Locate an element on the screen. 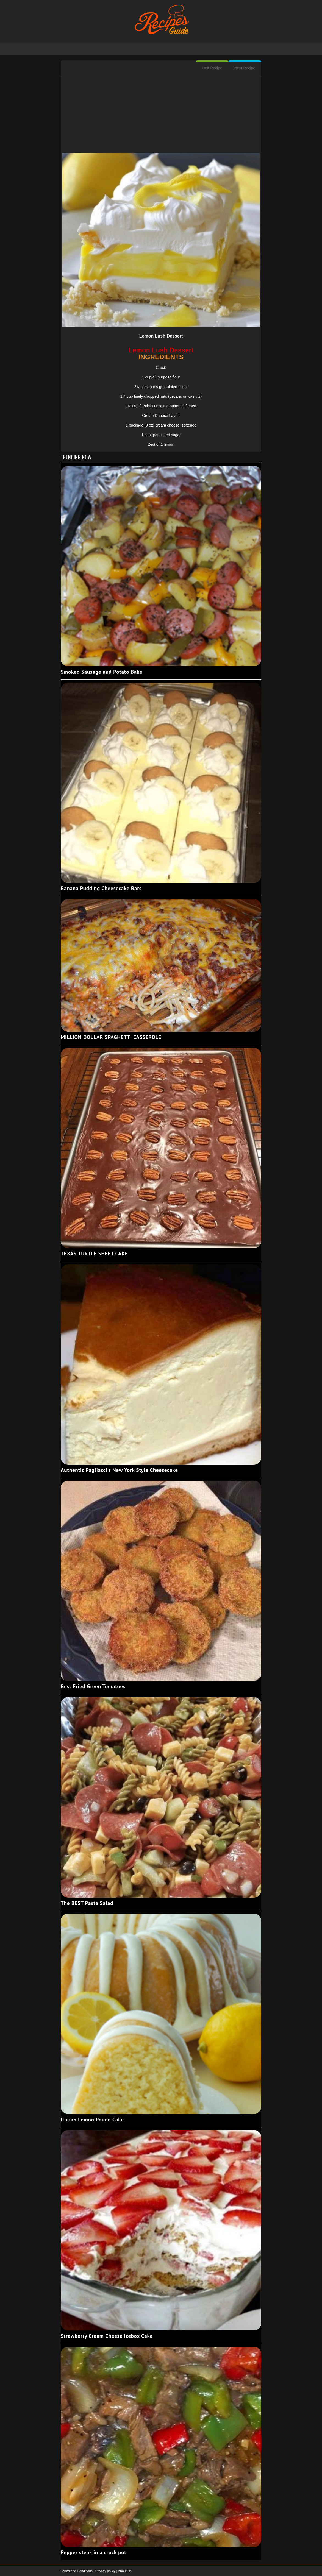  Last Recipe is located at coordinates (212, 68).